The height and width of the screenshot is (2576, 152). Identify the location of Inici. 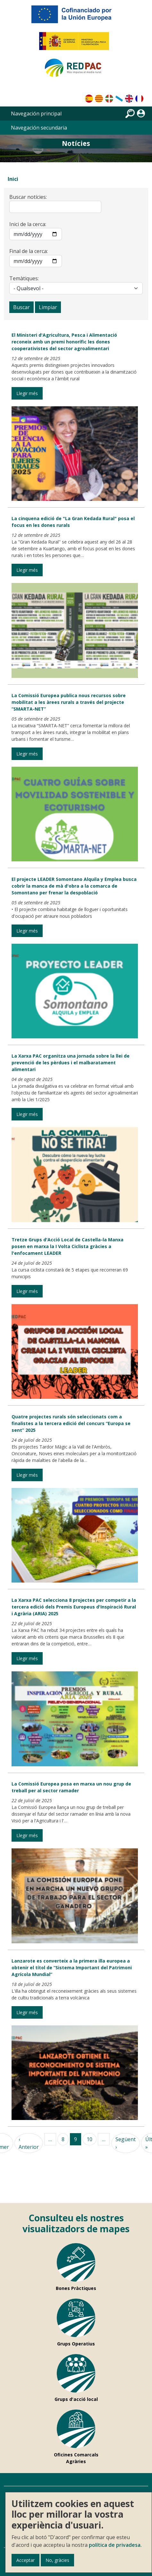
(13, 178).